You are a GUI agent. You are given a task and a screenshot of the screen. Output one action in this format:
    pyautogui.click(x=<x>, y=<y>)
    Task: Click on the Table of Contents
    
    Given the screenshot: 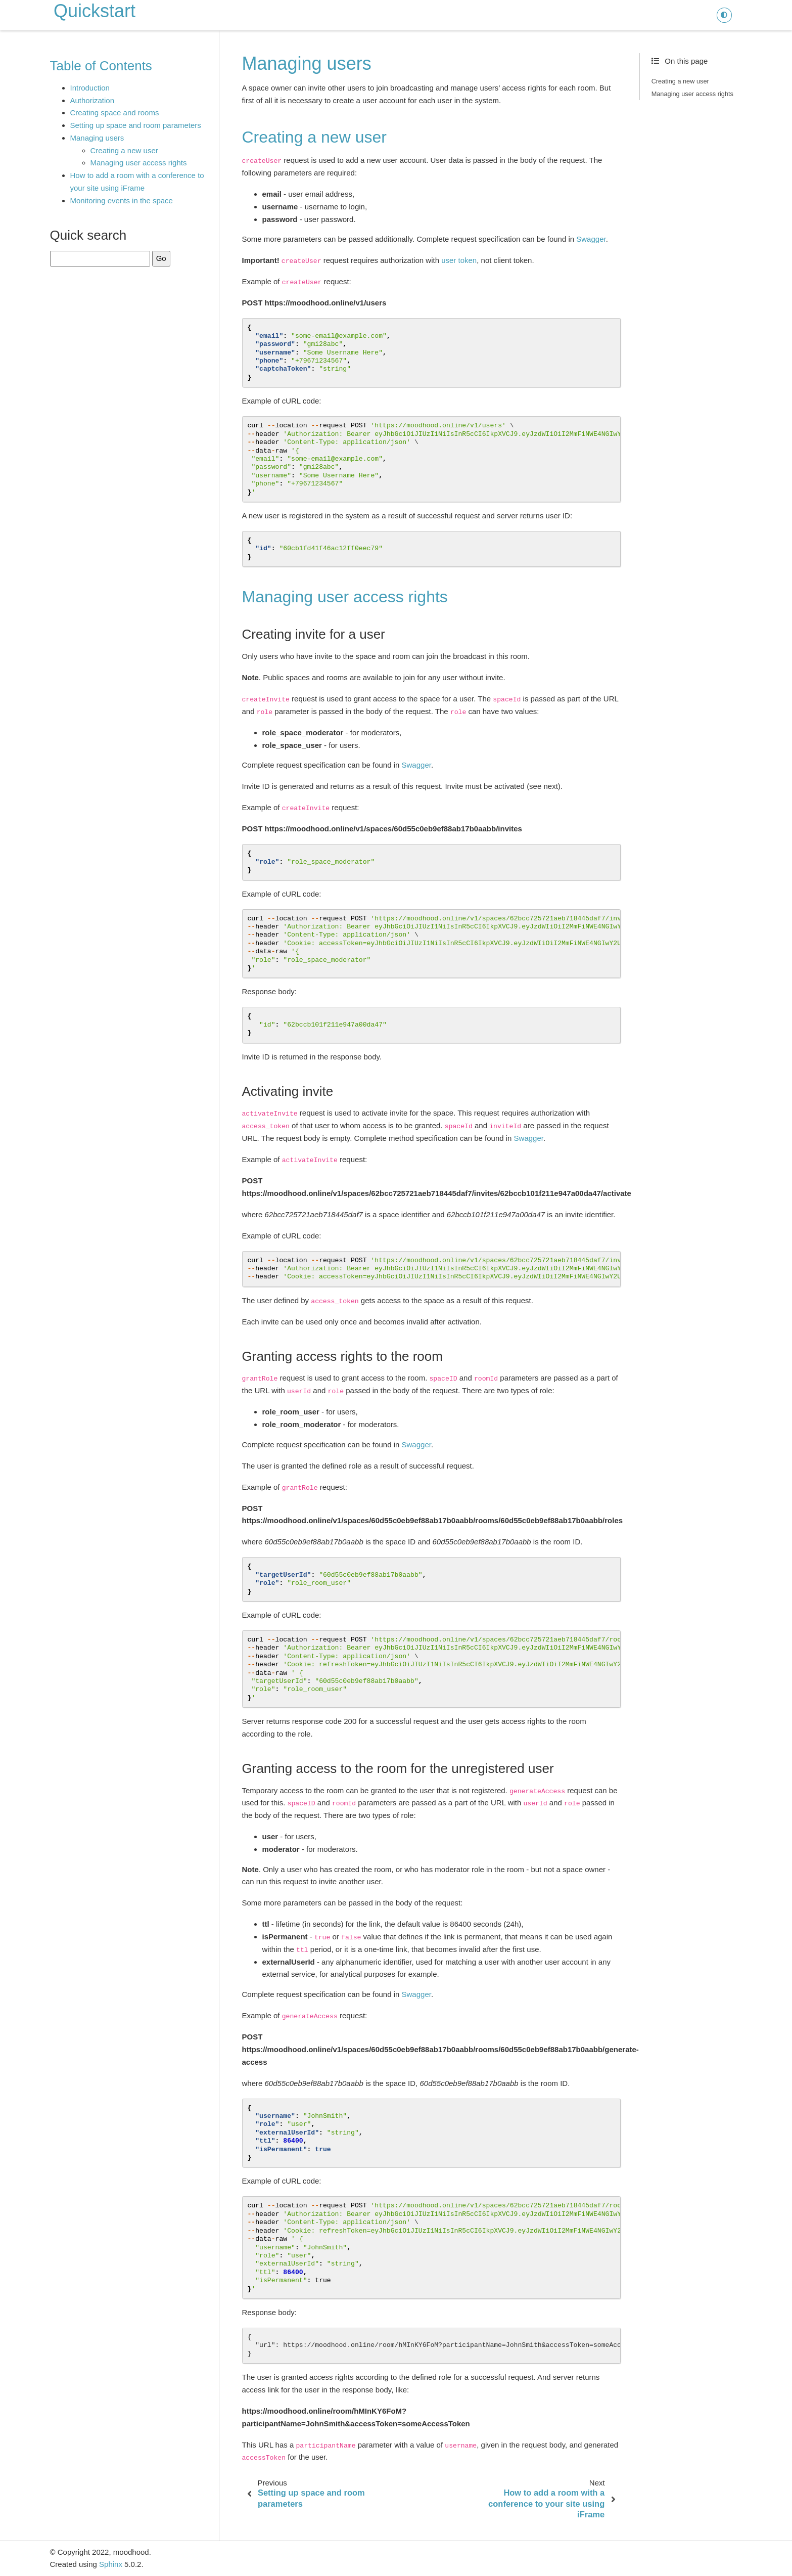 What is the action you would take?
    pyautogui.click(x=101, y=65)
    